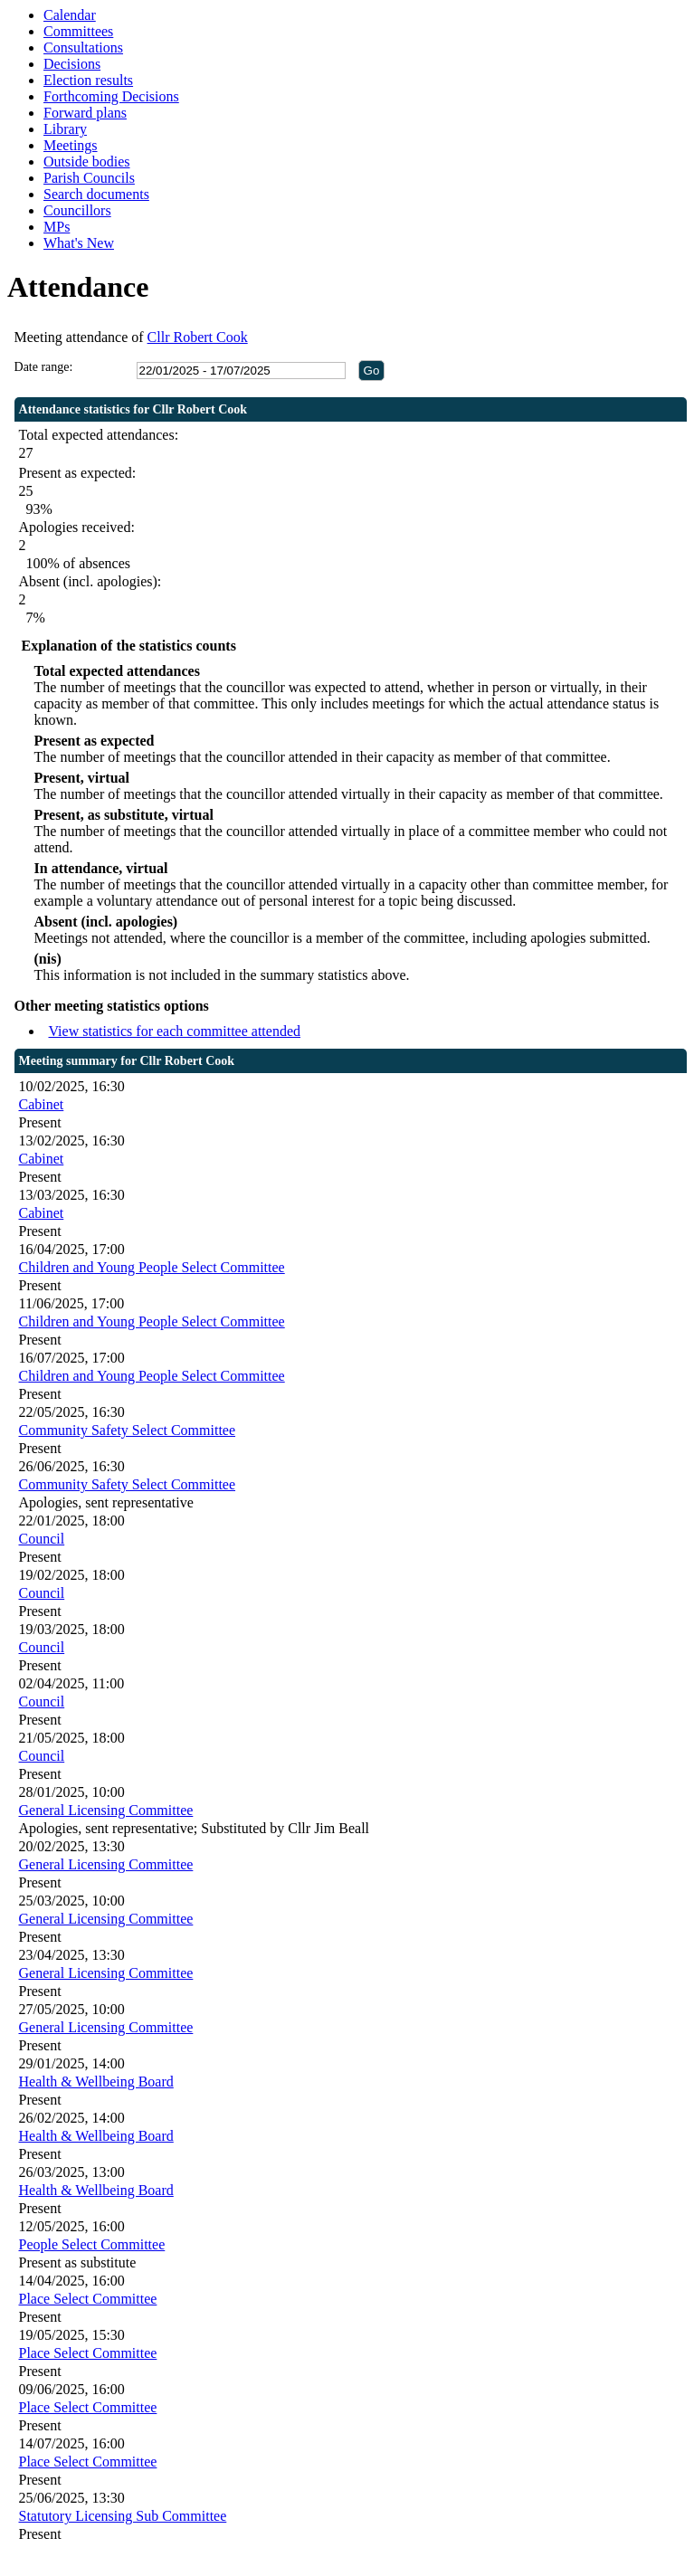 This screenshot has width=694, height=2576. What do you see at coordinates (42, 1538) in the screenshot?
I see `Council` at bounding box center [42, 1538].